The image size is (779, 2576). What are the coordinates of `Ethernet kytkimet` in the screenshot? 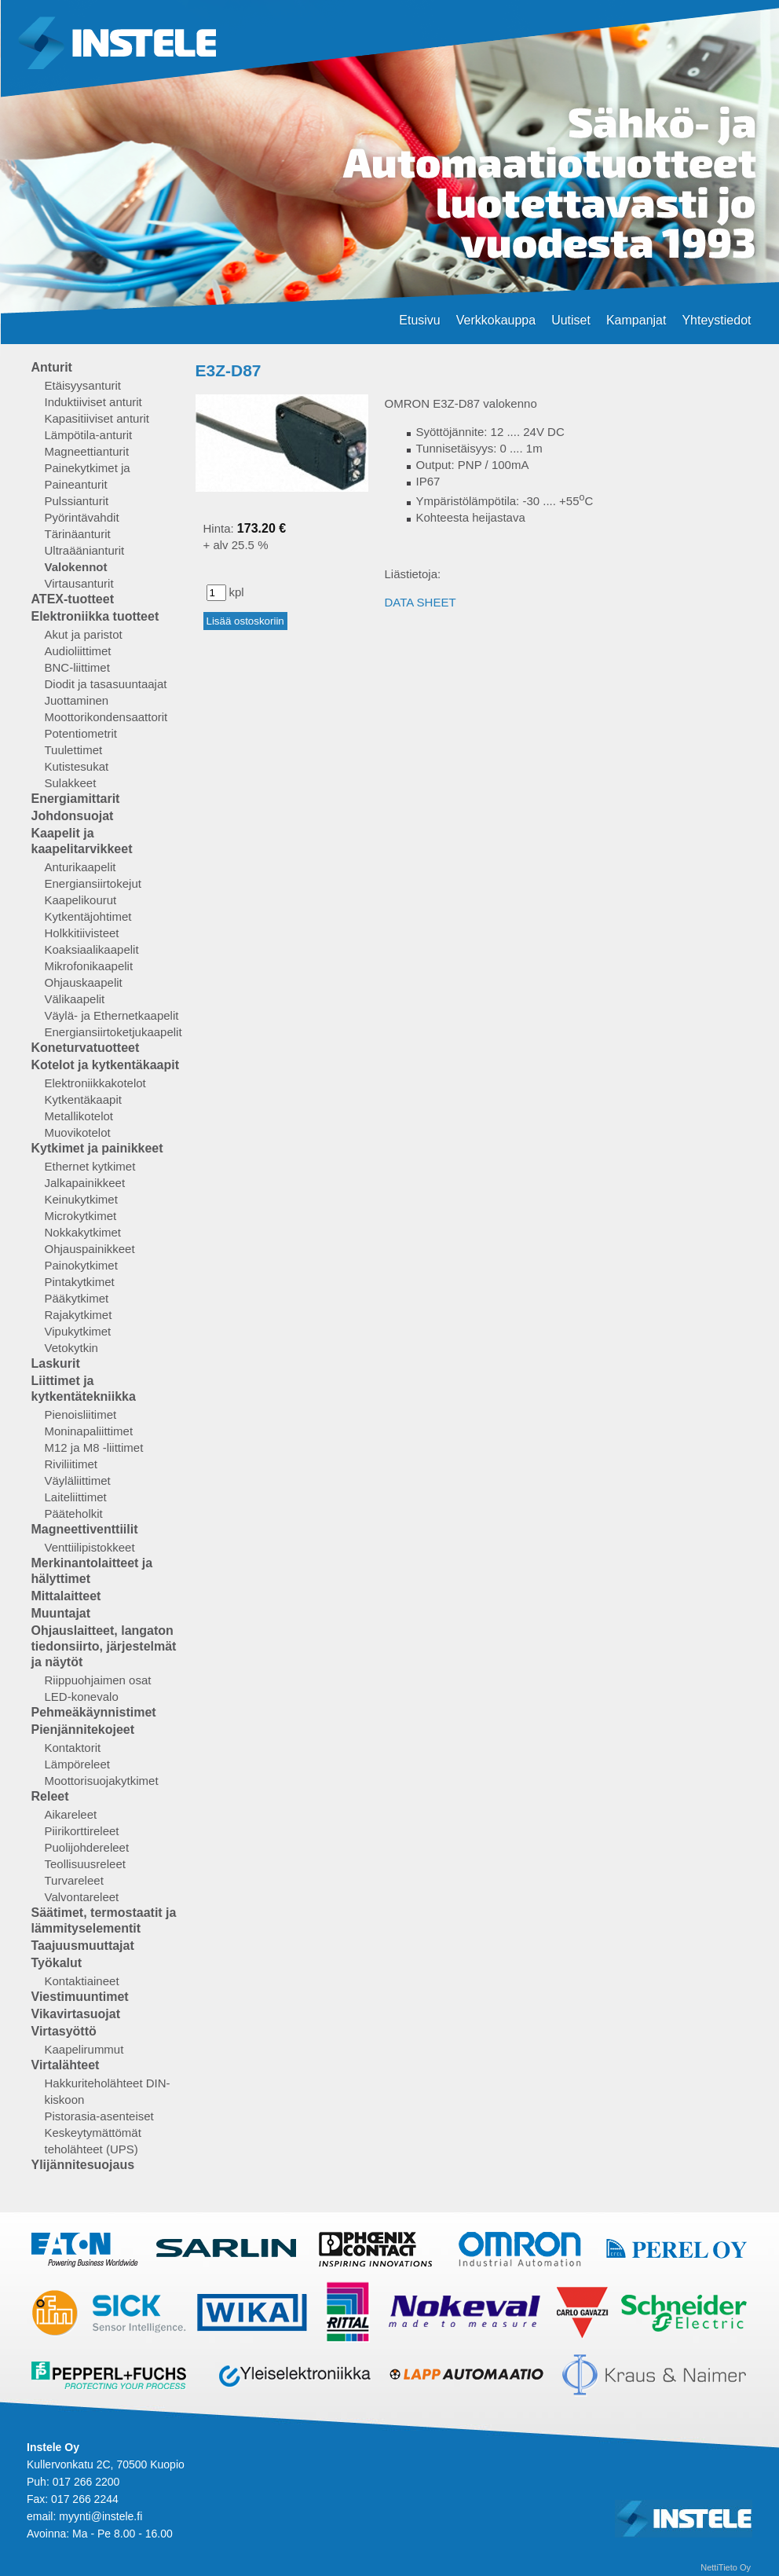 It's located at (90, 1166).